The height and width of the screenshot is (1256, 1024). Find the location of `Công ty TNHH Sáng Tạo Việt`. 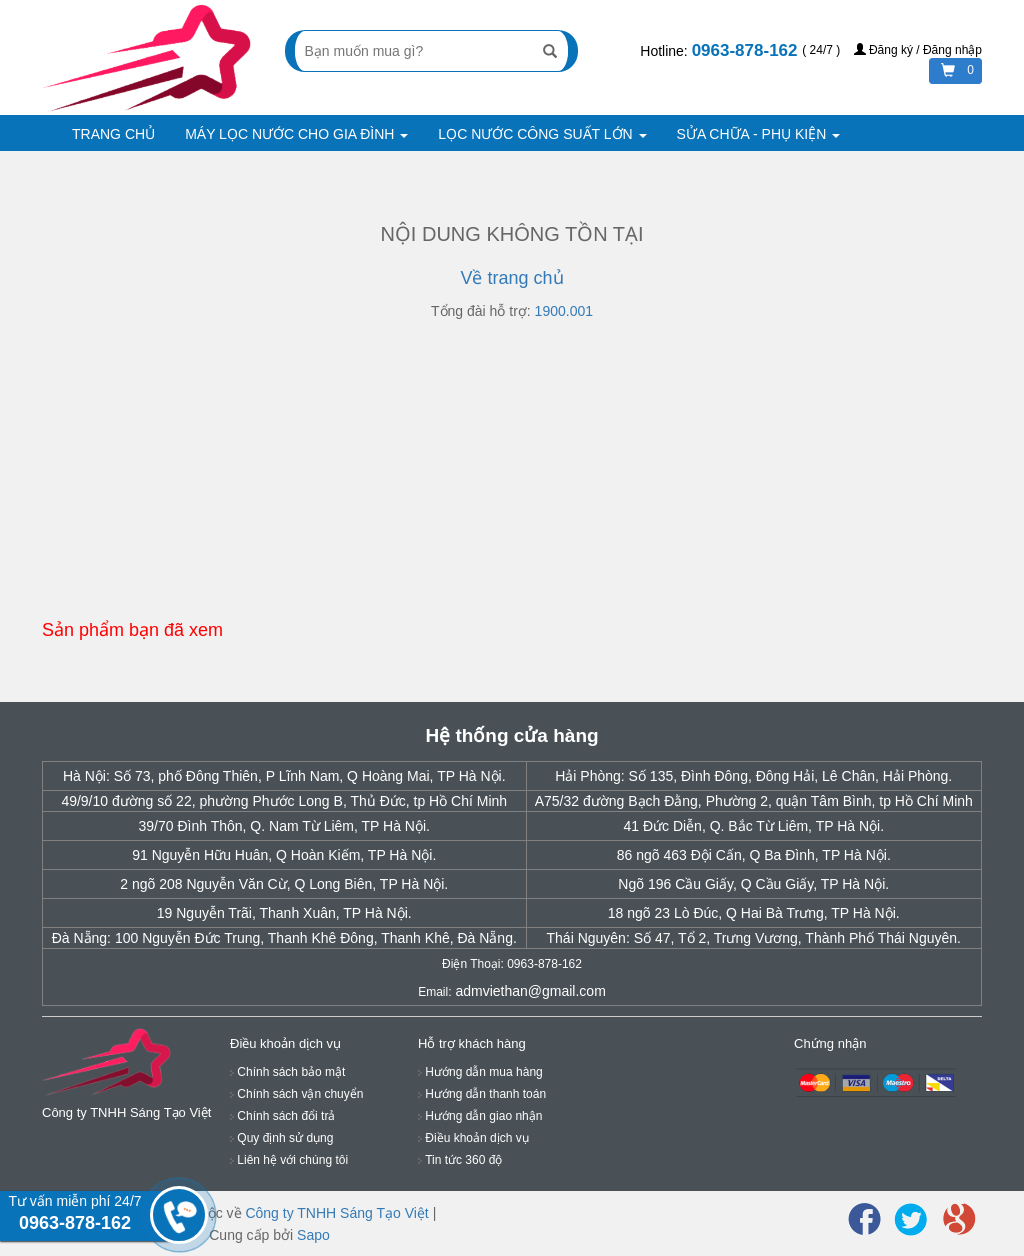

Công ty TNHH Sáng Tạo Việt is located at coordinates (336, 1213).